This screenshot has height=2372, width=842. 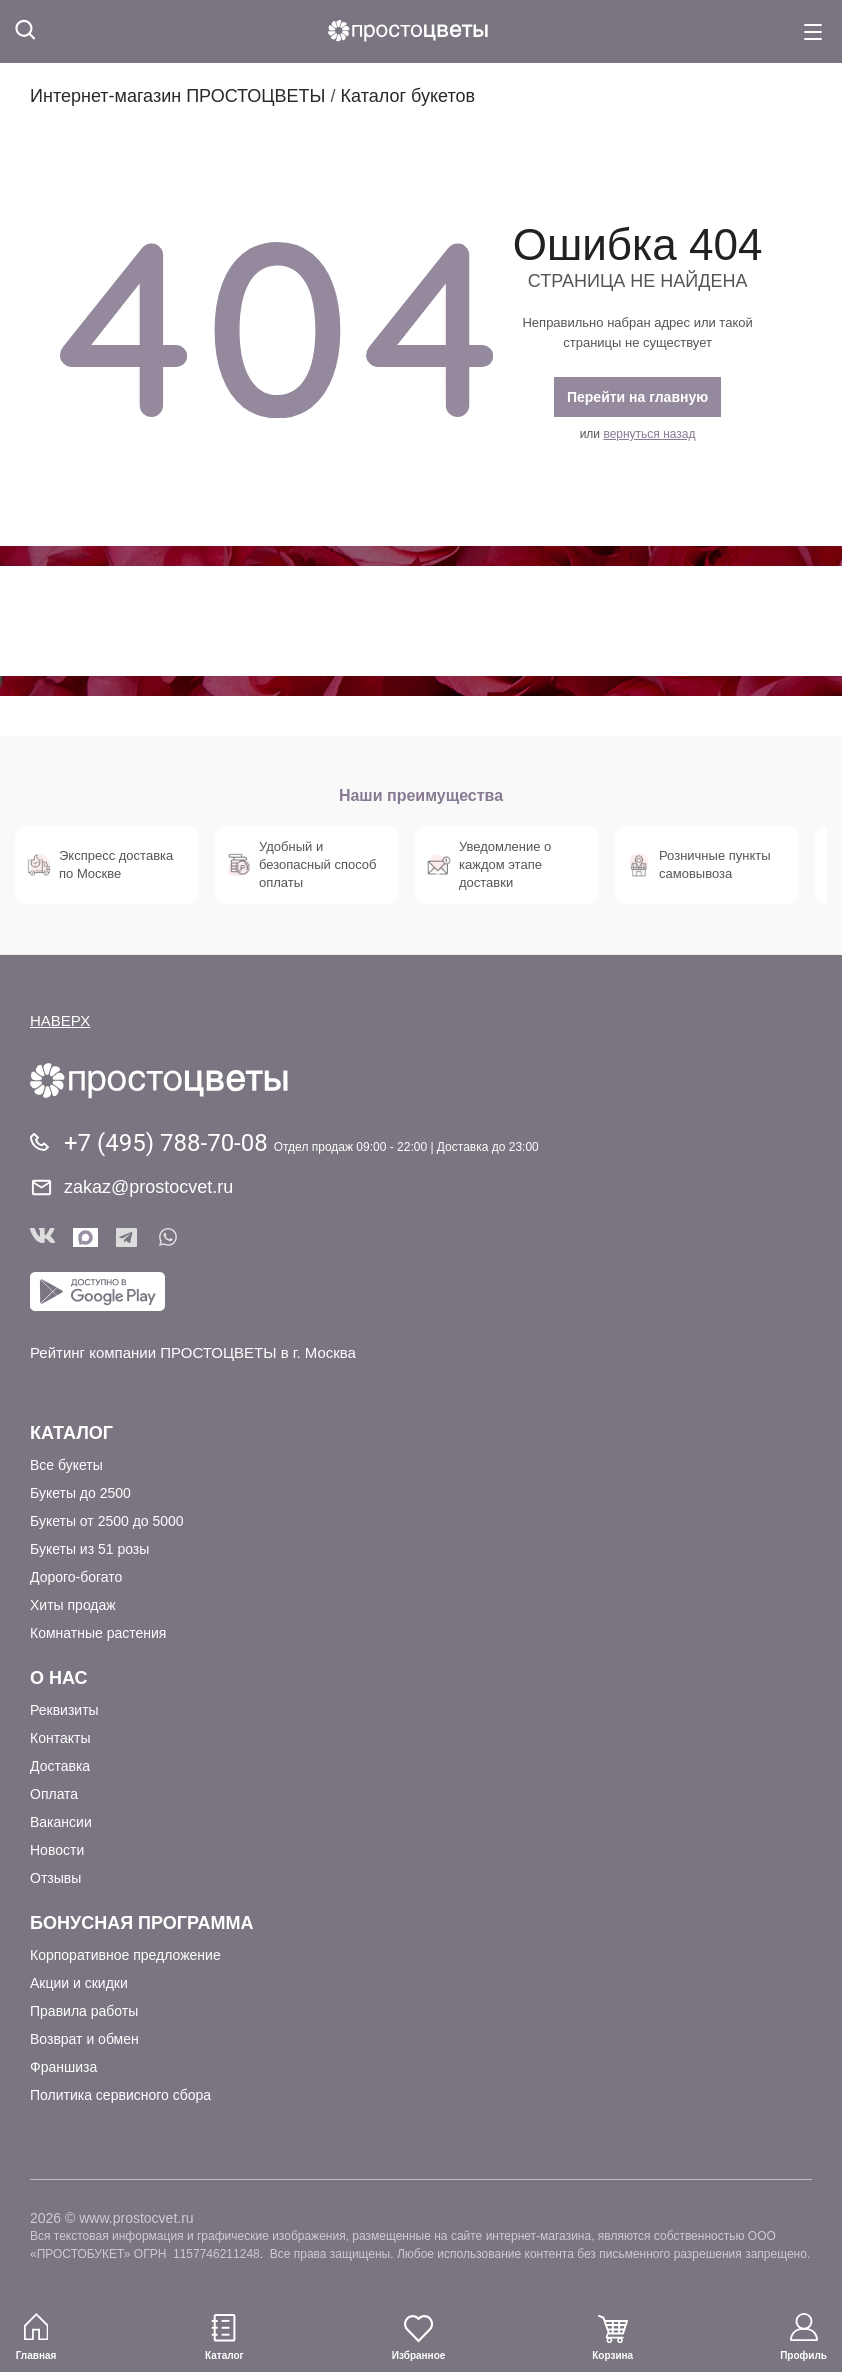 I want to click on Акции и скидки, so click(x=79, y=1983).